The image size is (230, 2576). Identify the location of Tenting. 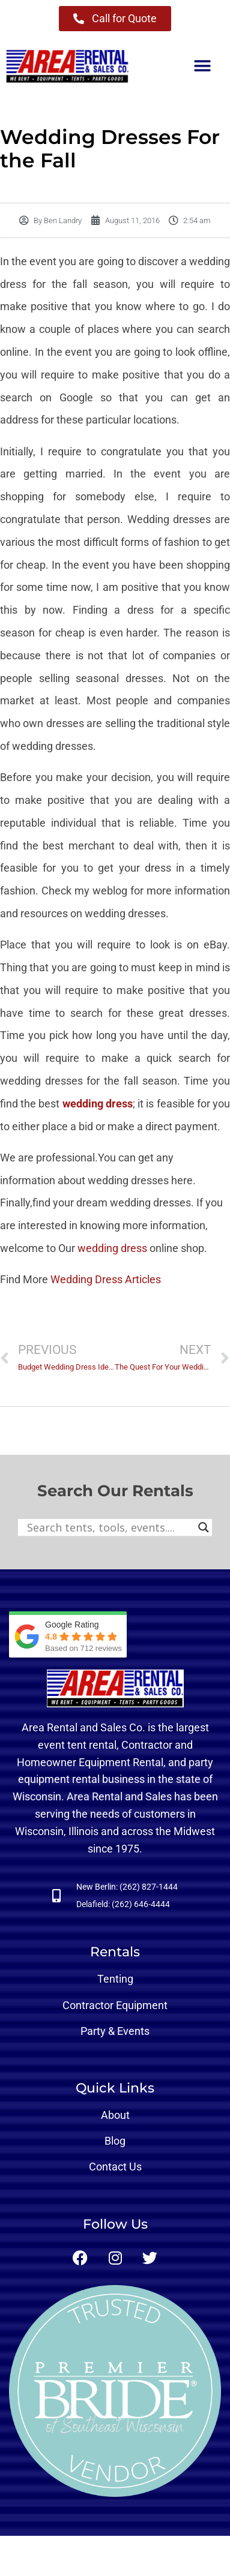
(115, 1978).